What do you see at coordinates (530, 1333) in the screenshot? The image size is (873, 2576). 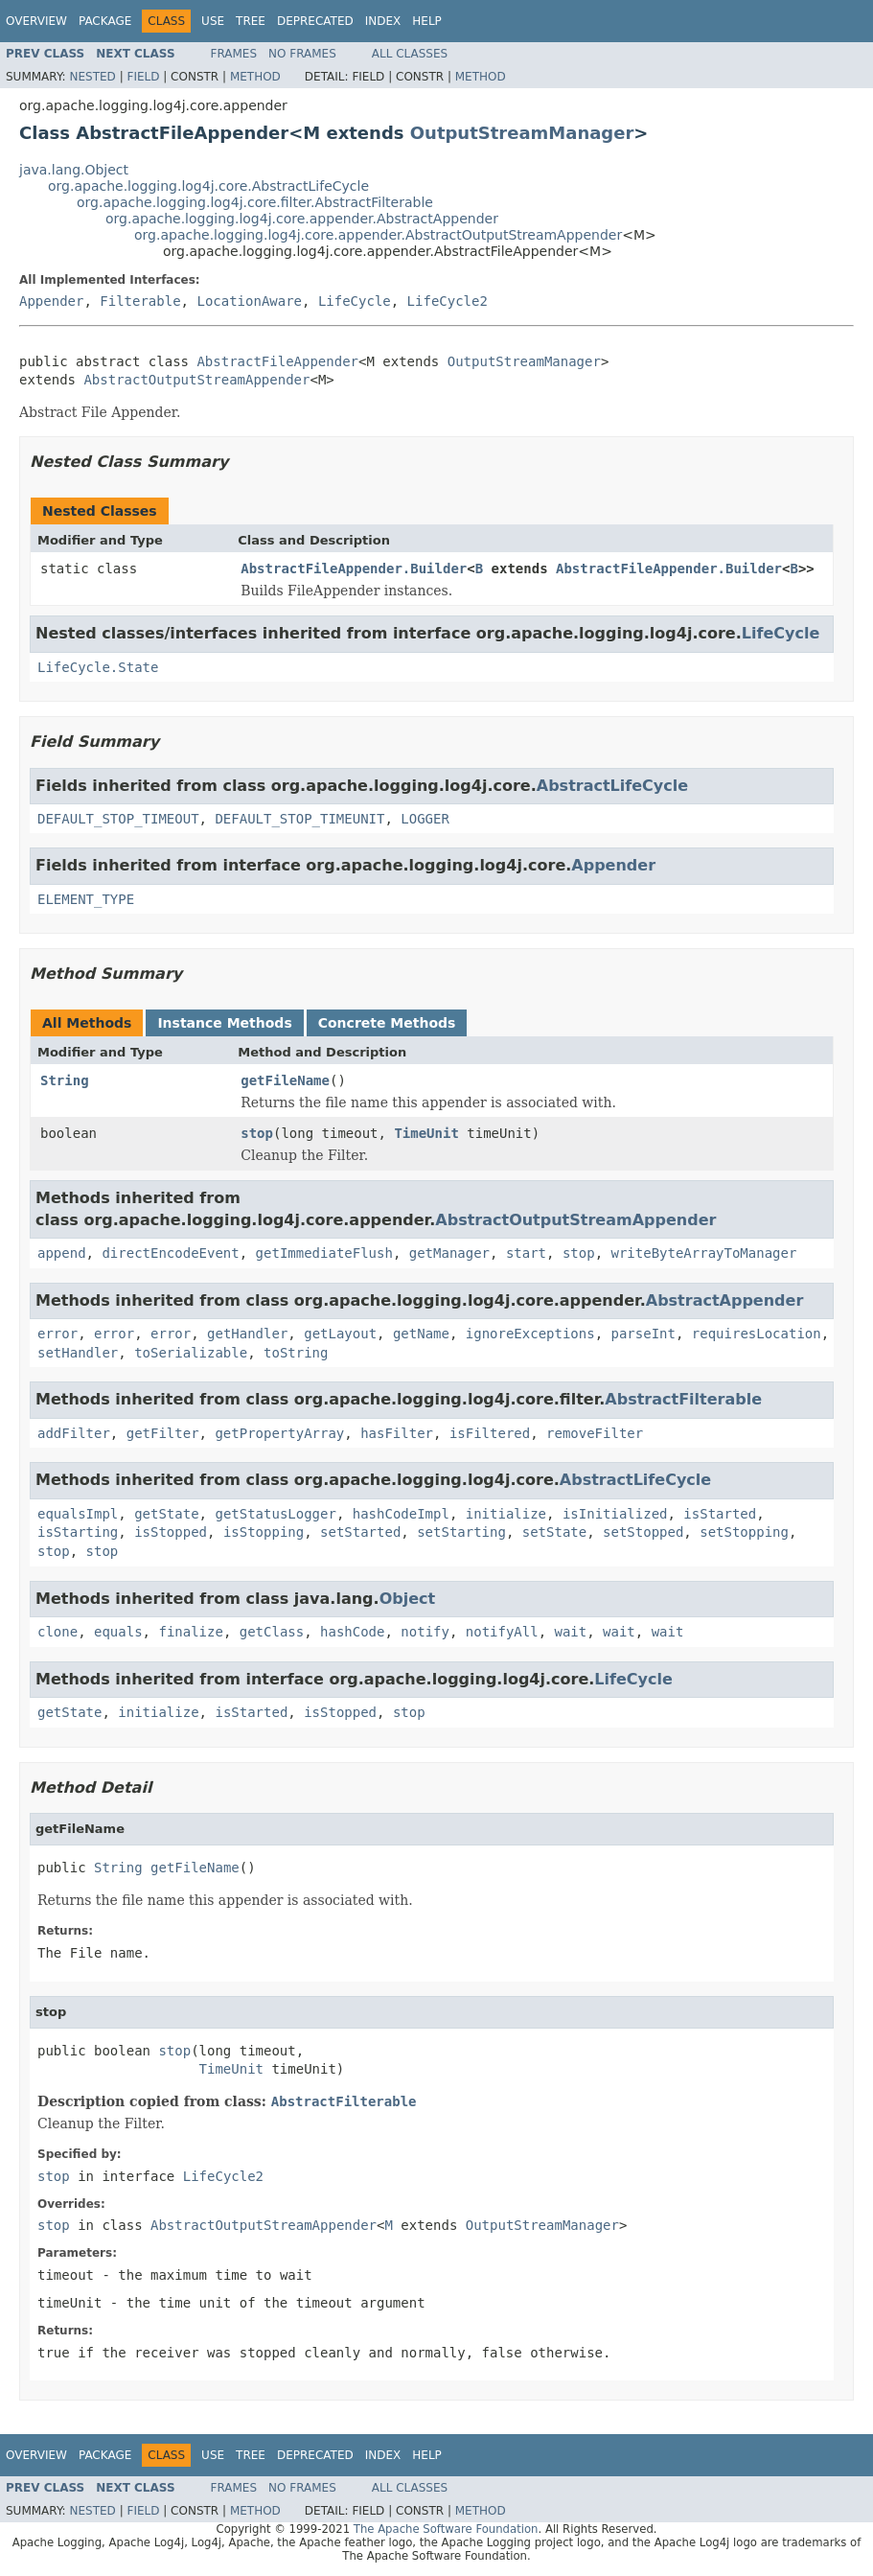 I see `ignoreExceptions` at bounding box center [530, 1333].